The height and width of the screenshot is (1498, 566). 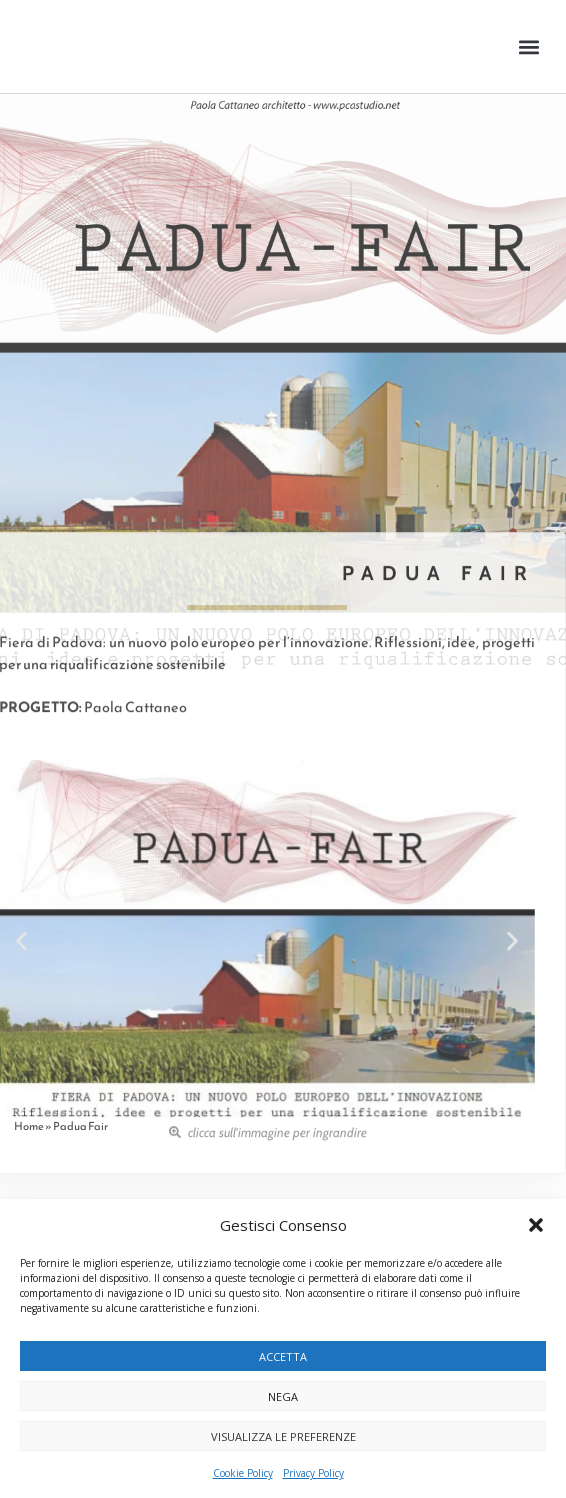 What do you see at coordinates (283, 1356) in the screenshot?
I see `Accetta` at bounding box center [283, 1356].